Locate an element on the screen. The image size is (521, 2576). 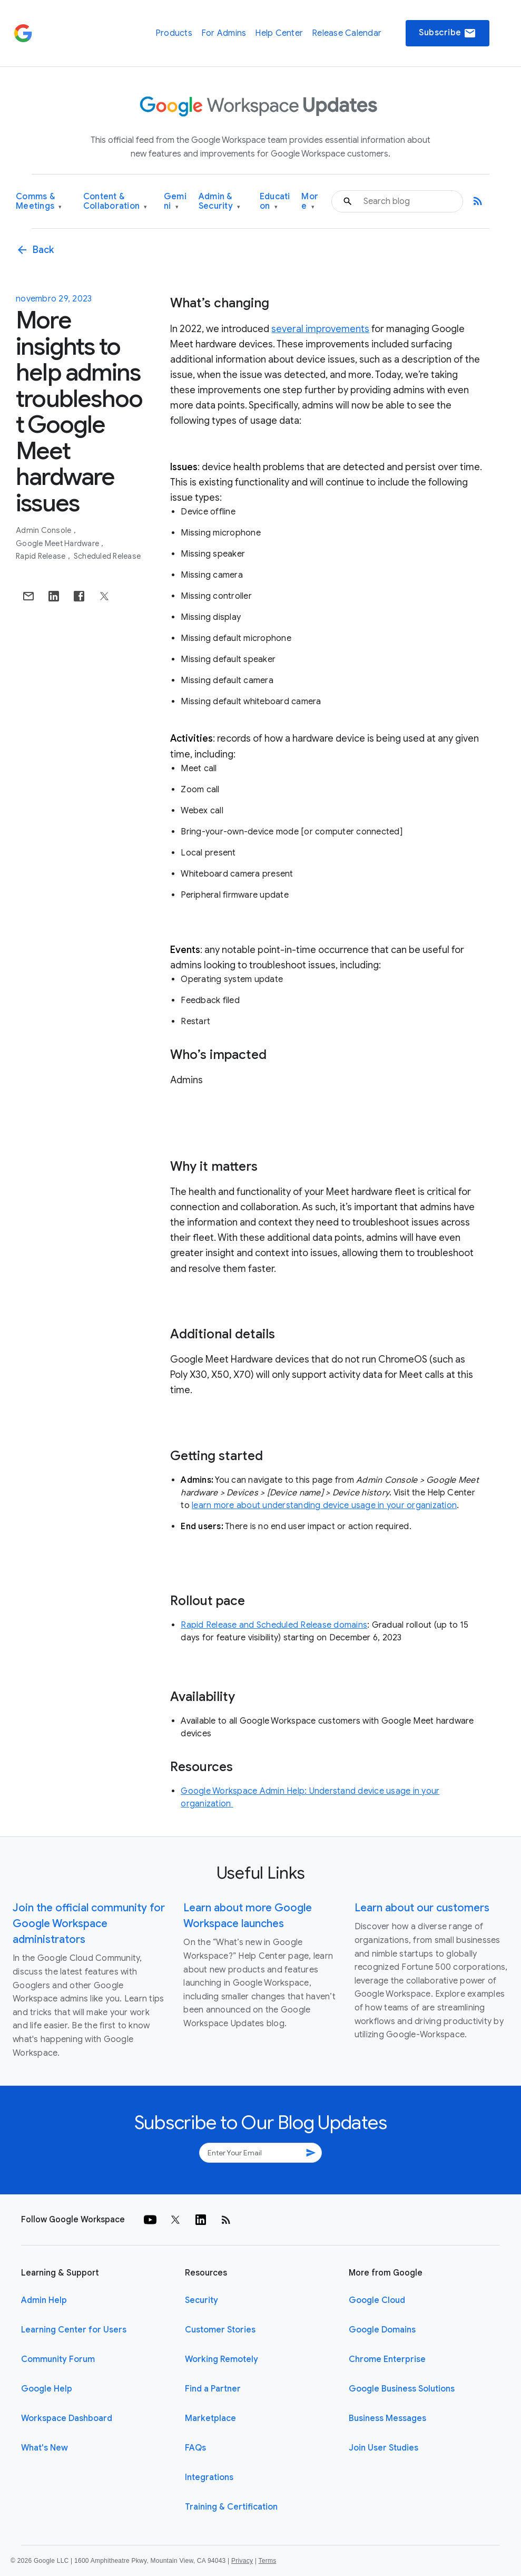
Security is located at coordinates (201, 2300).